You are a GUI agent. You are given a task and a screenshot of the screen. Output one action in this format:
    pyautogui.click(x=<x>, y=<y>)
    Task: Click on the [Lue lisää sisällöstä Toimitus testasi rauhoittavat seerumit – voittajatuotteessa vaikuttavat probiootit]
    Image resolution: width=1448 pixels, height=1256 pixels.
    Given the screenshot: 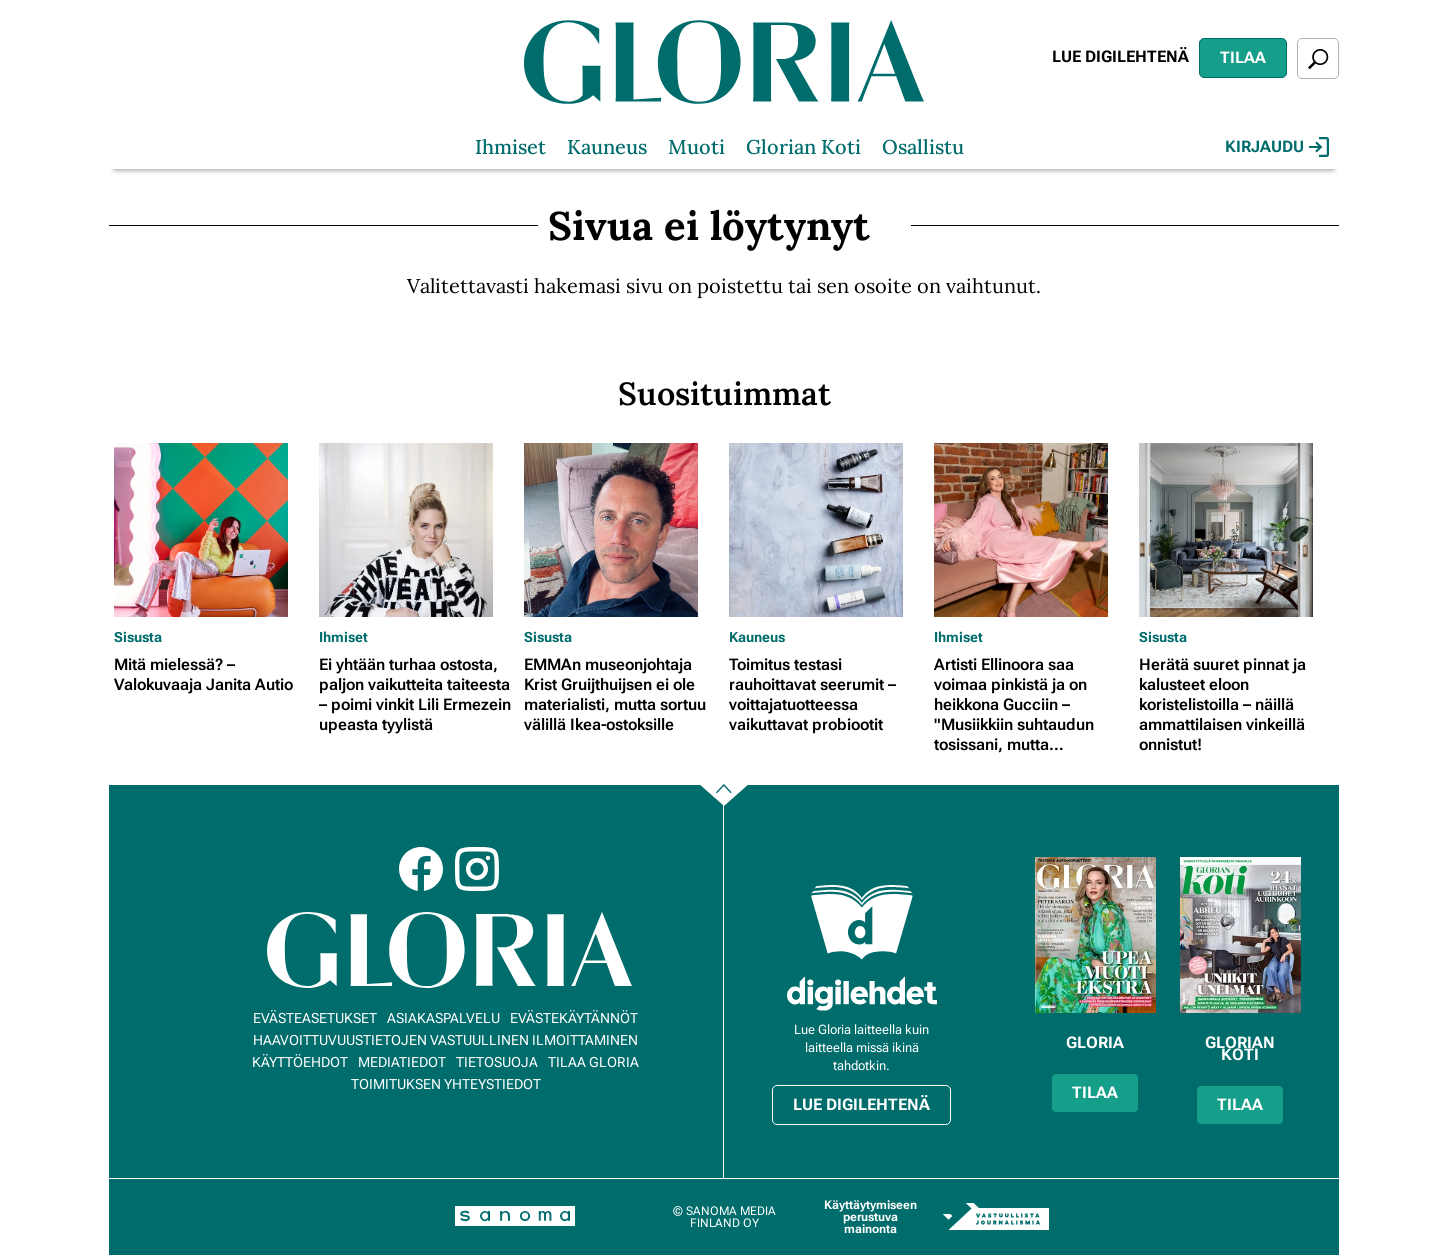 What is the action you would take?
    pyautogui.click(x=826, y=530)
    